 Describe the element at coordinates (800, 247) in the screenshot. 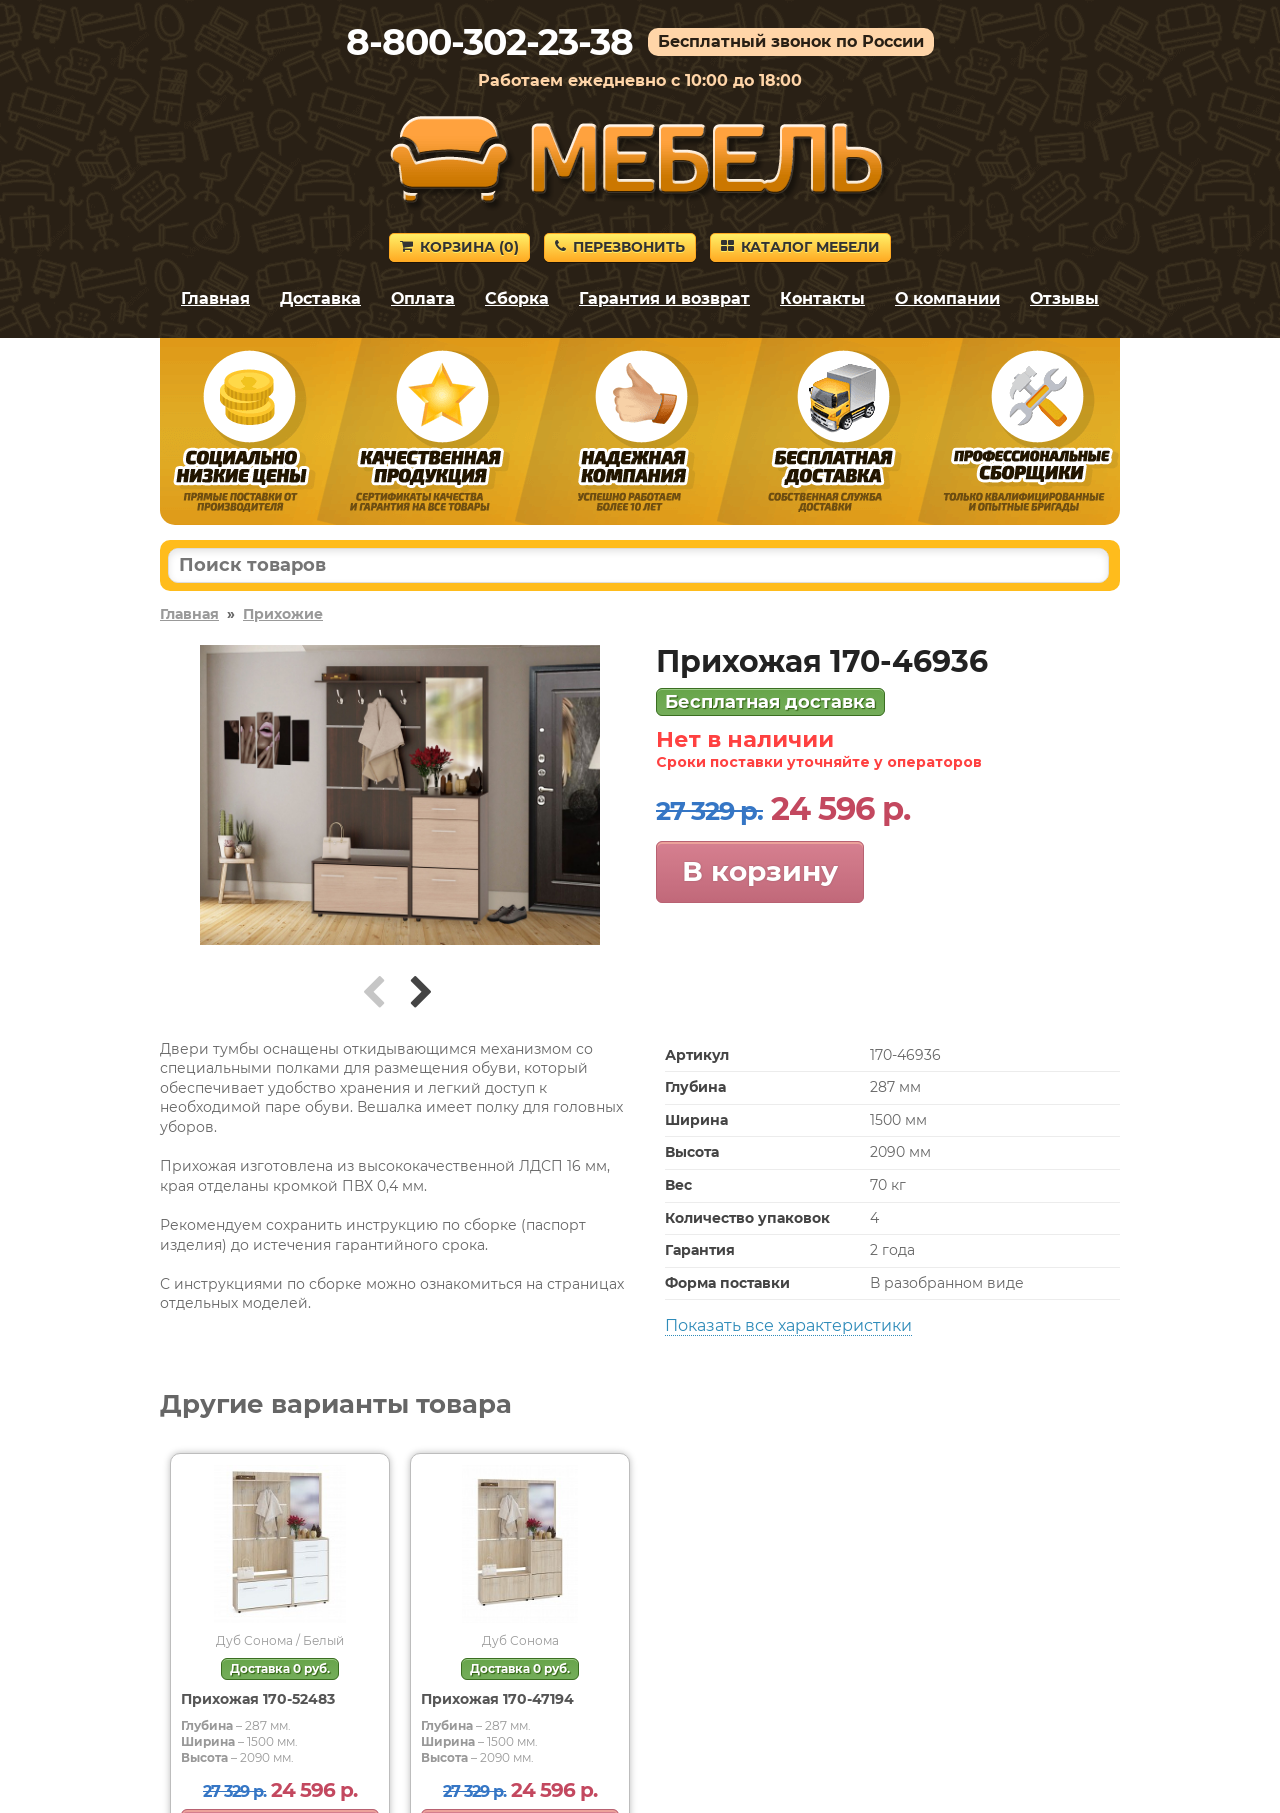

I see `Каталог мебели` at that location.